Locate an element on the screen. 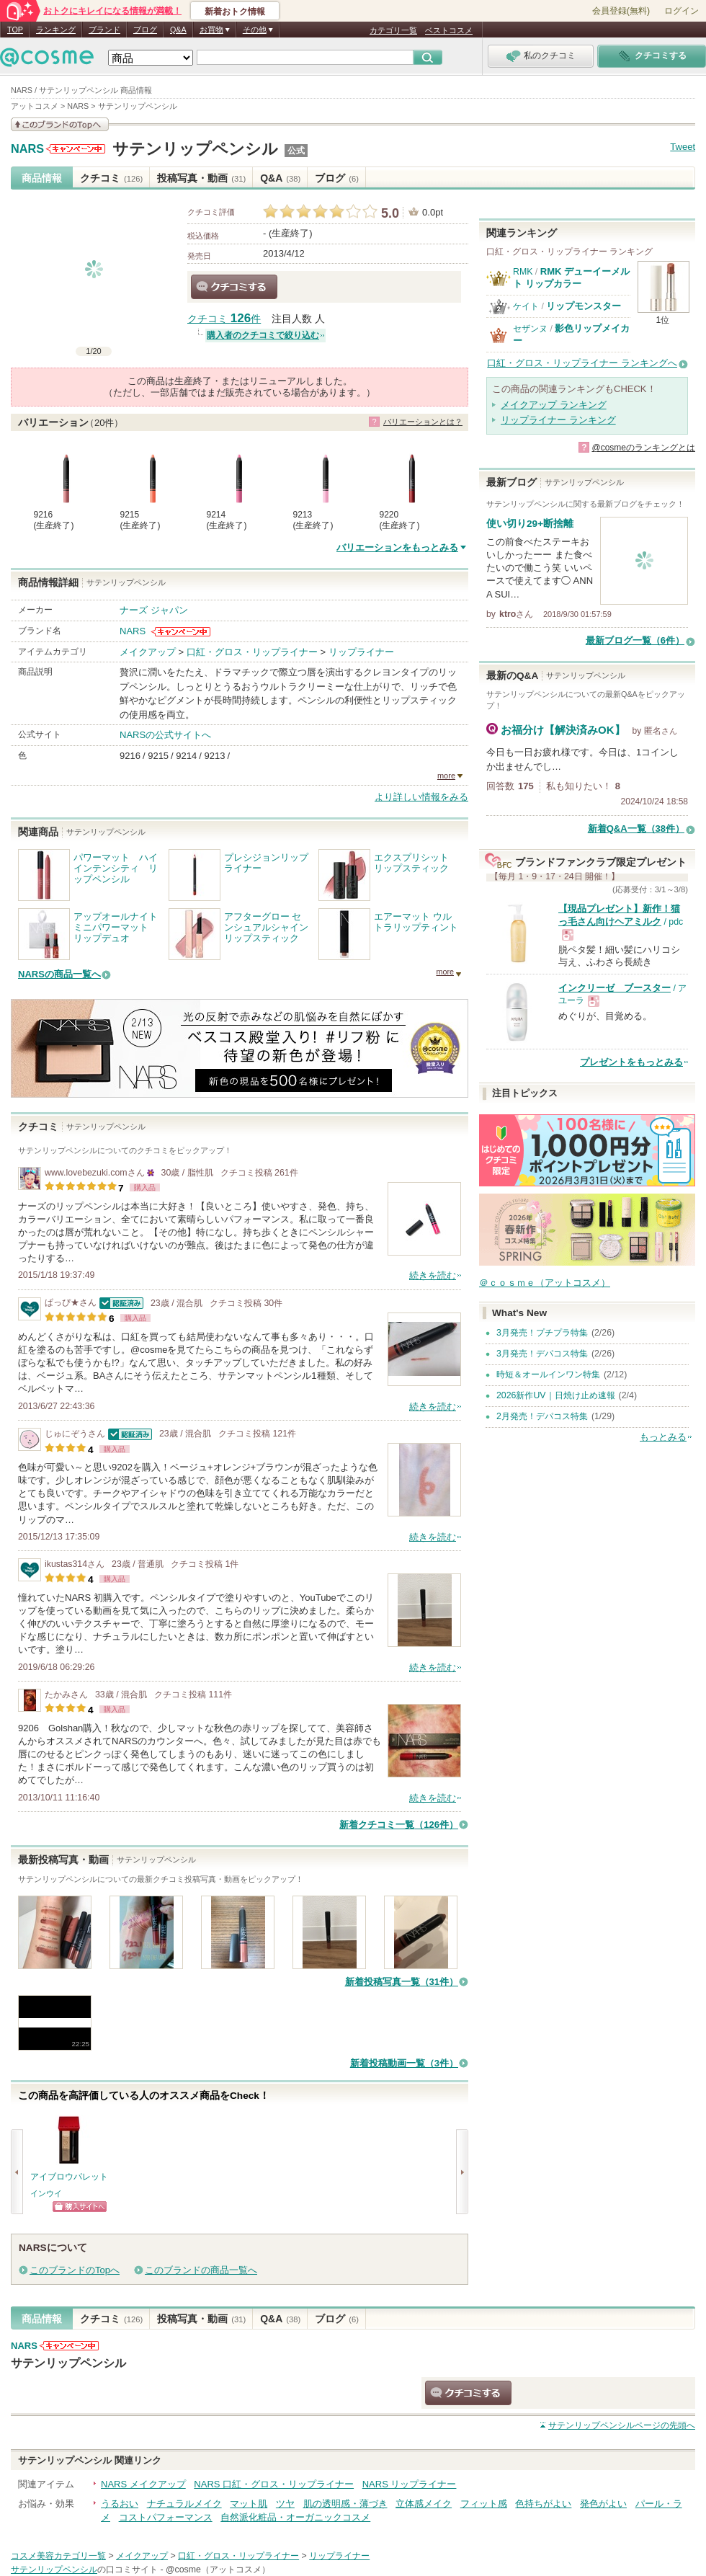 This screenshot has width=706, height=2576. リップモンスター is located at coordinates (583, 306).